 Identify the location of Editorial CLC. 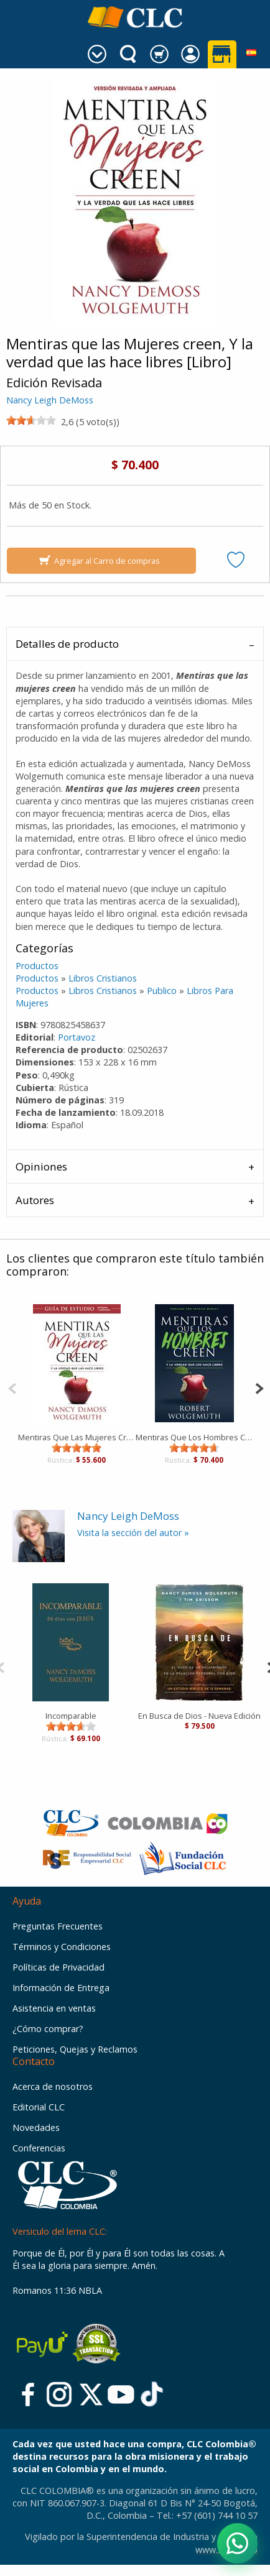
(38, 2107).